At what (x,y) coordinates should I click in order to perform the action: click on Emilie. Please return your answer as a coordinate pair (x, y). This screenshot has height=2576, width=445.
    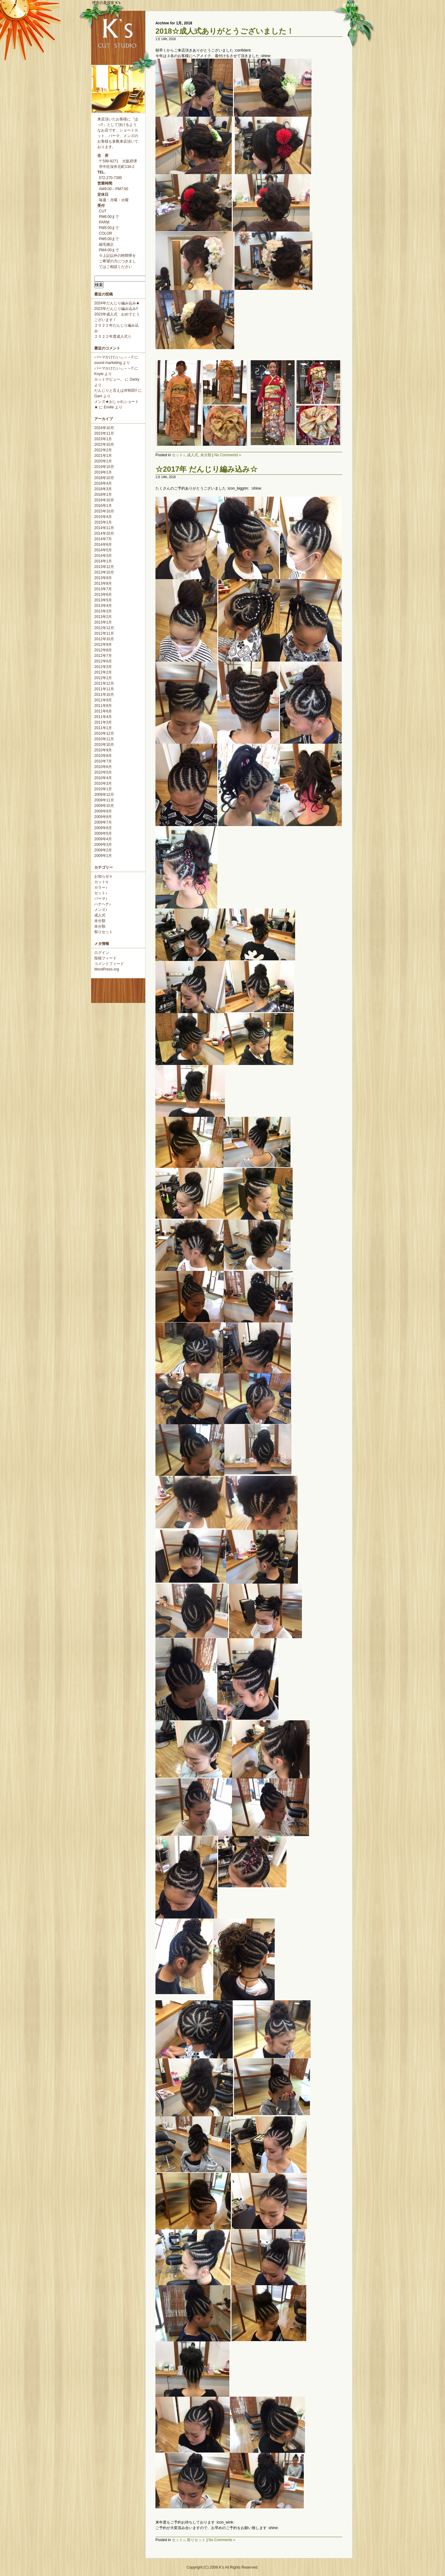
    Looking at the image, I should click on (109, 407).